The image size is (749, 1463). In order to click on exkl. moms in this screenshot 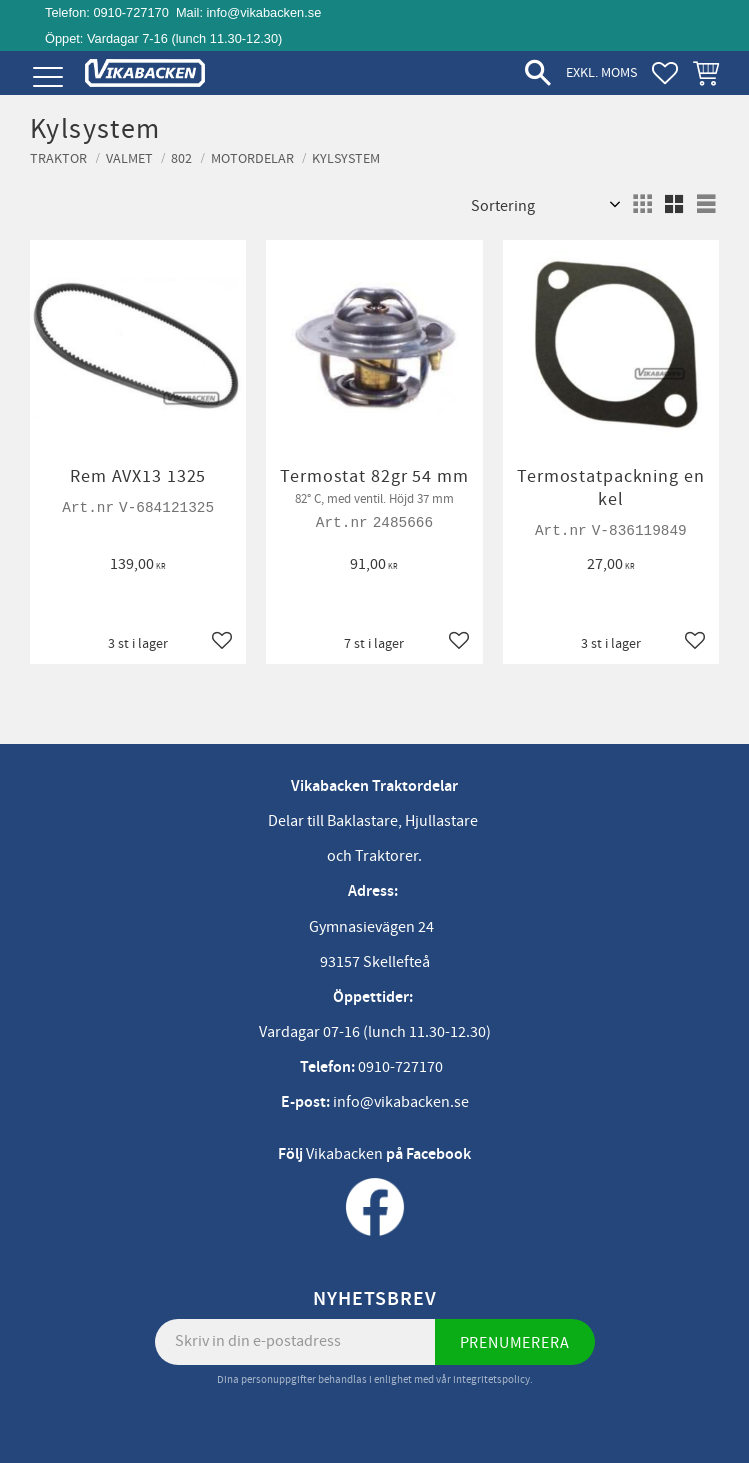, I will do `click(601, 72)`.